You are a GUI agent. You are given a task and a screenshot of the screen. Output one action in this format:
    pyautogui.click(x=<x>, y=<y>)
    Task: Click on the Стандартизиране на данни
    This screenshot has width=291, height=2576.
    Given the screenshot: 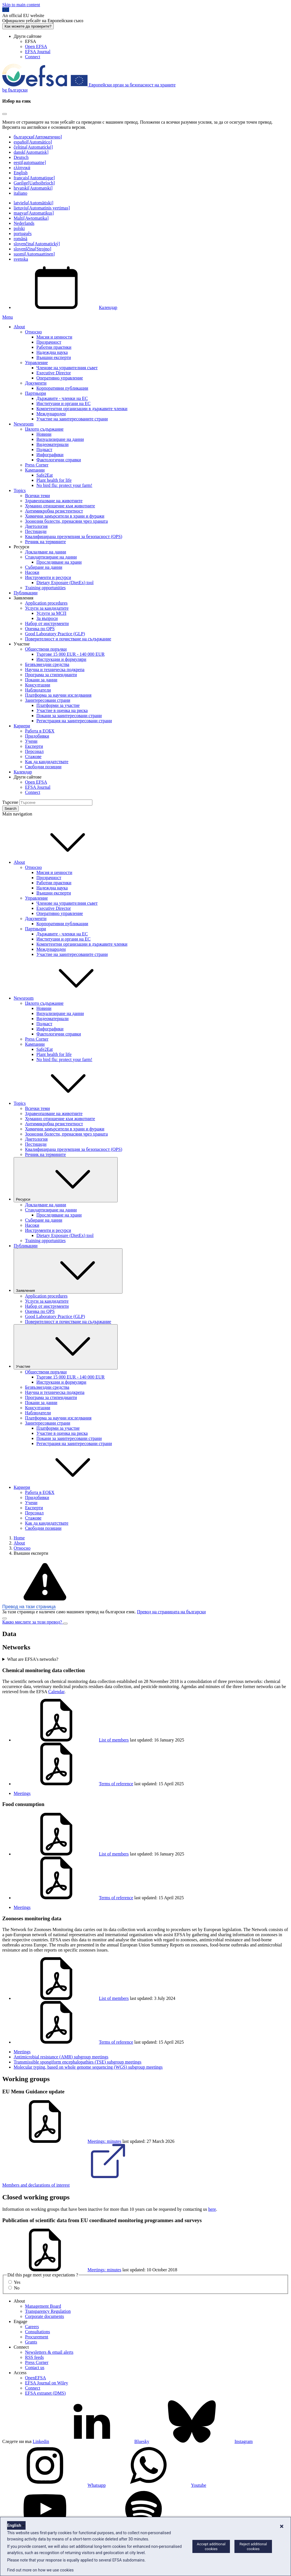 What is the action you would take?
    pyautogui.click(x=51, y=557)
    